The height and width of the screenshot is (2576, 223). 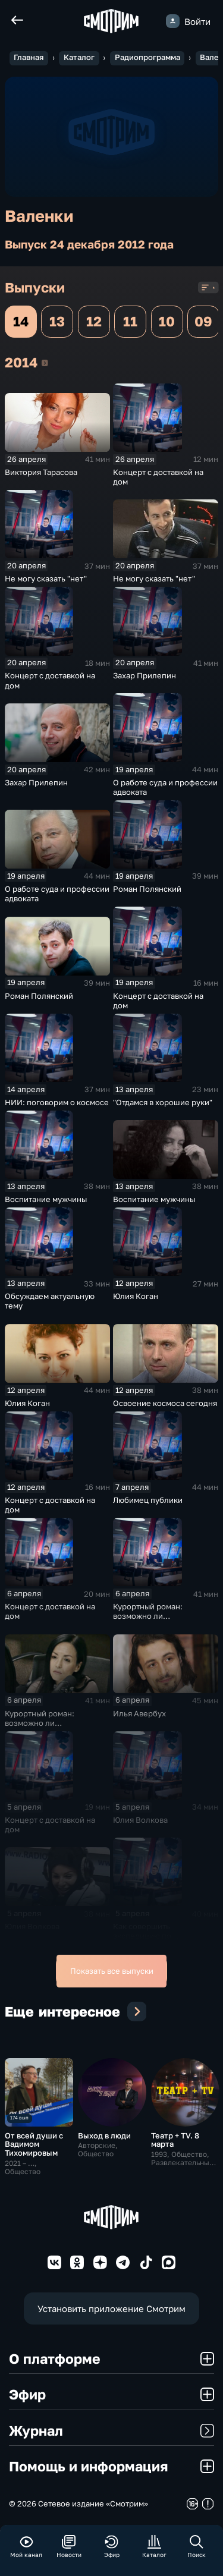 What do you see at coordinates (57, 1102) in the screenshot?
I see `НИИ: поговорим о космосе` at bounding box center [57, 1102].